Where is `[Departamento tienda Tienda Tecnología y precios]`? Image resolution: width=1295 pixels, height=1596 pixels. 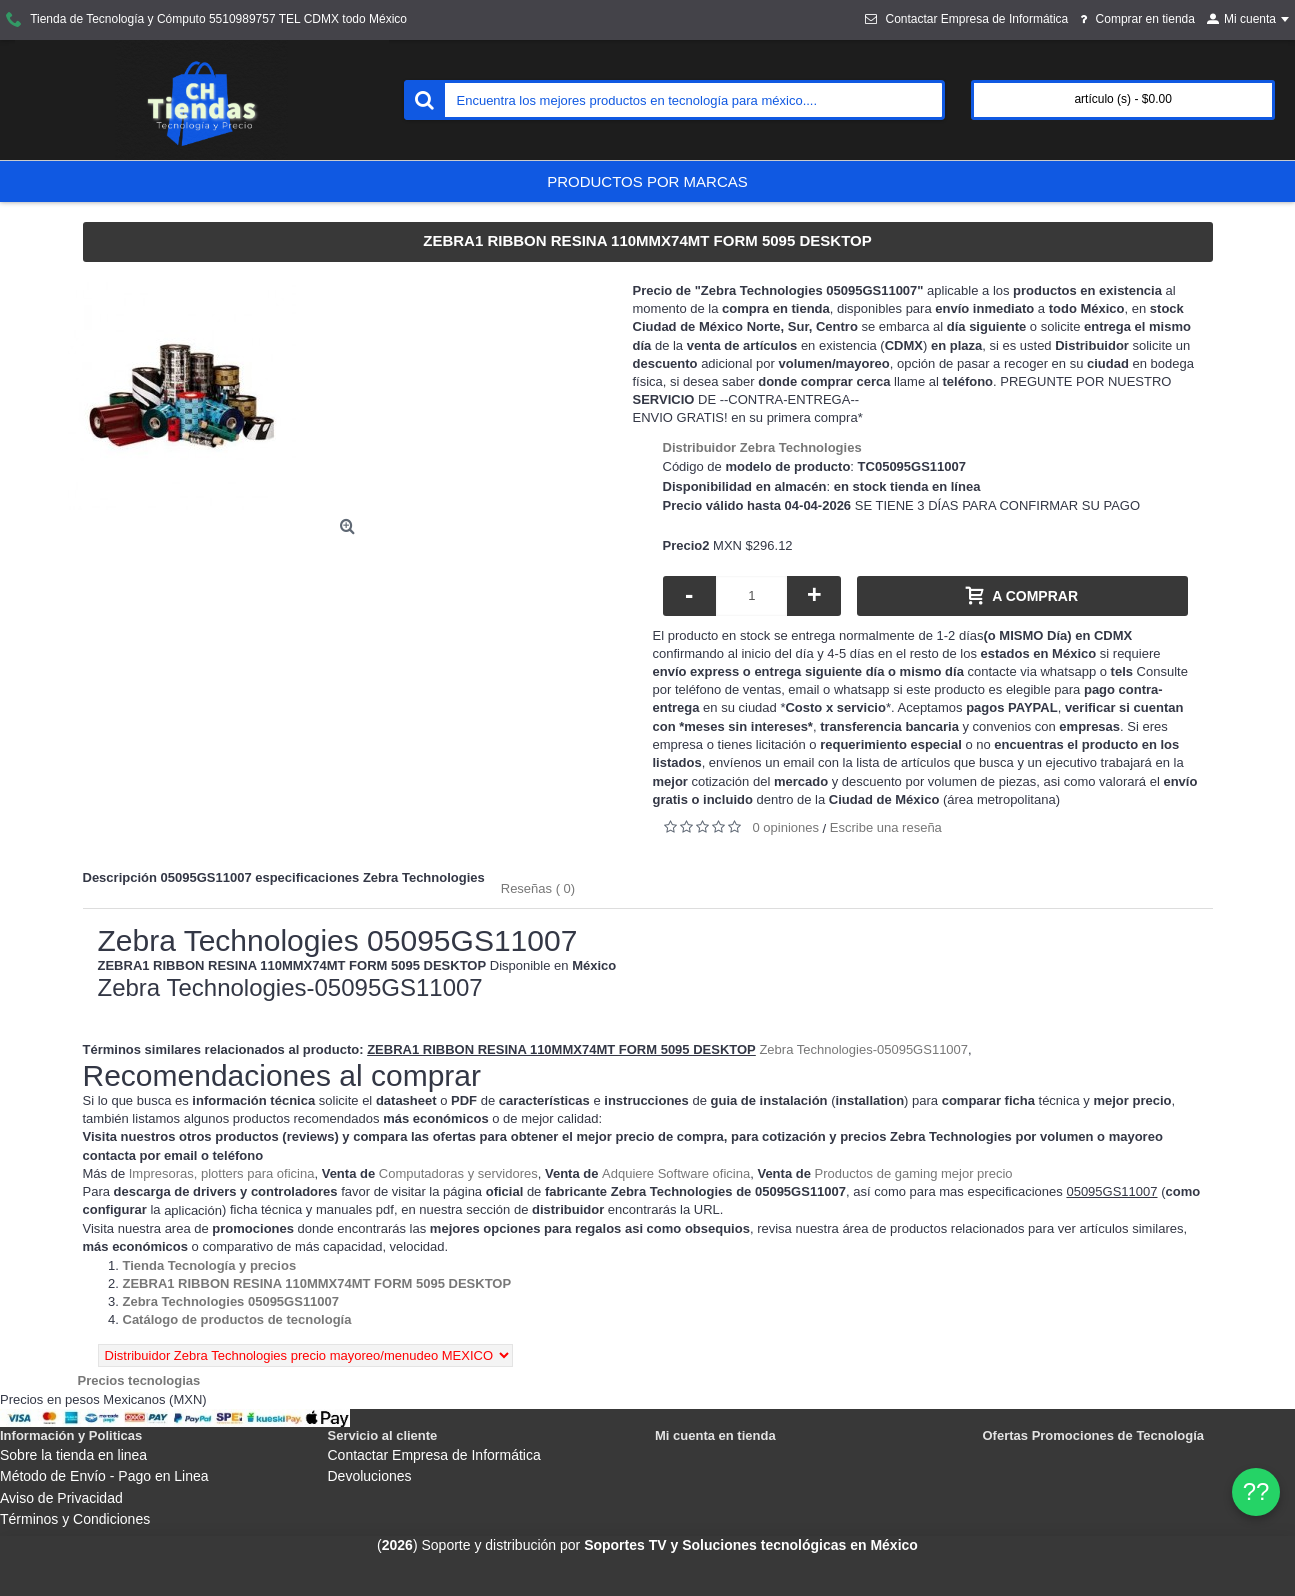
[Departamento tienda Tienda Tecnología y precios] is located at coordinates (210, 1265).